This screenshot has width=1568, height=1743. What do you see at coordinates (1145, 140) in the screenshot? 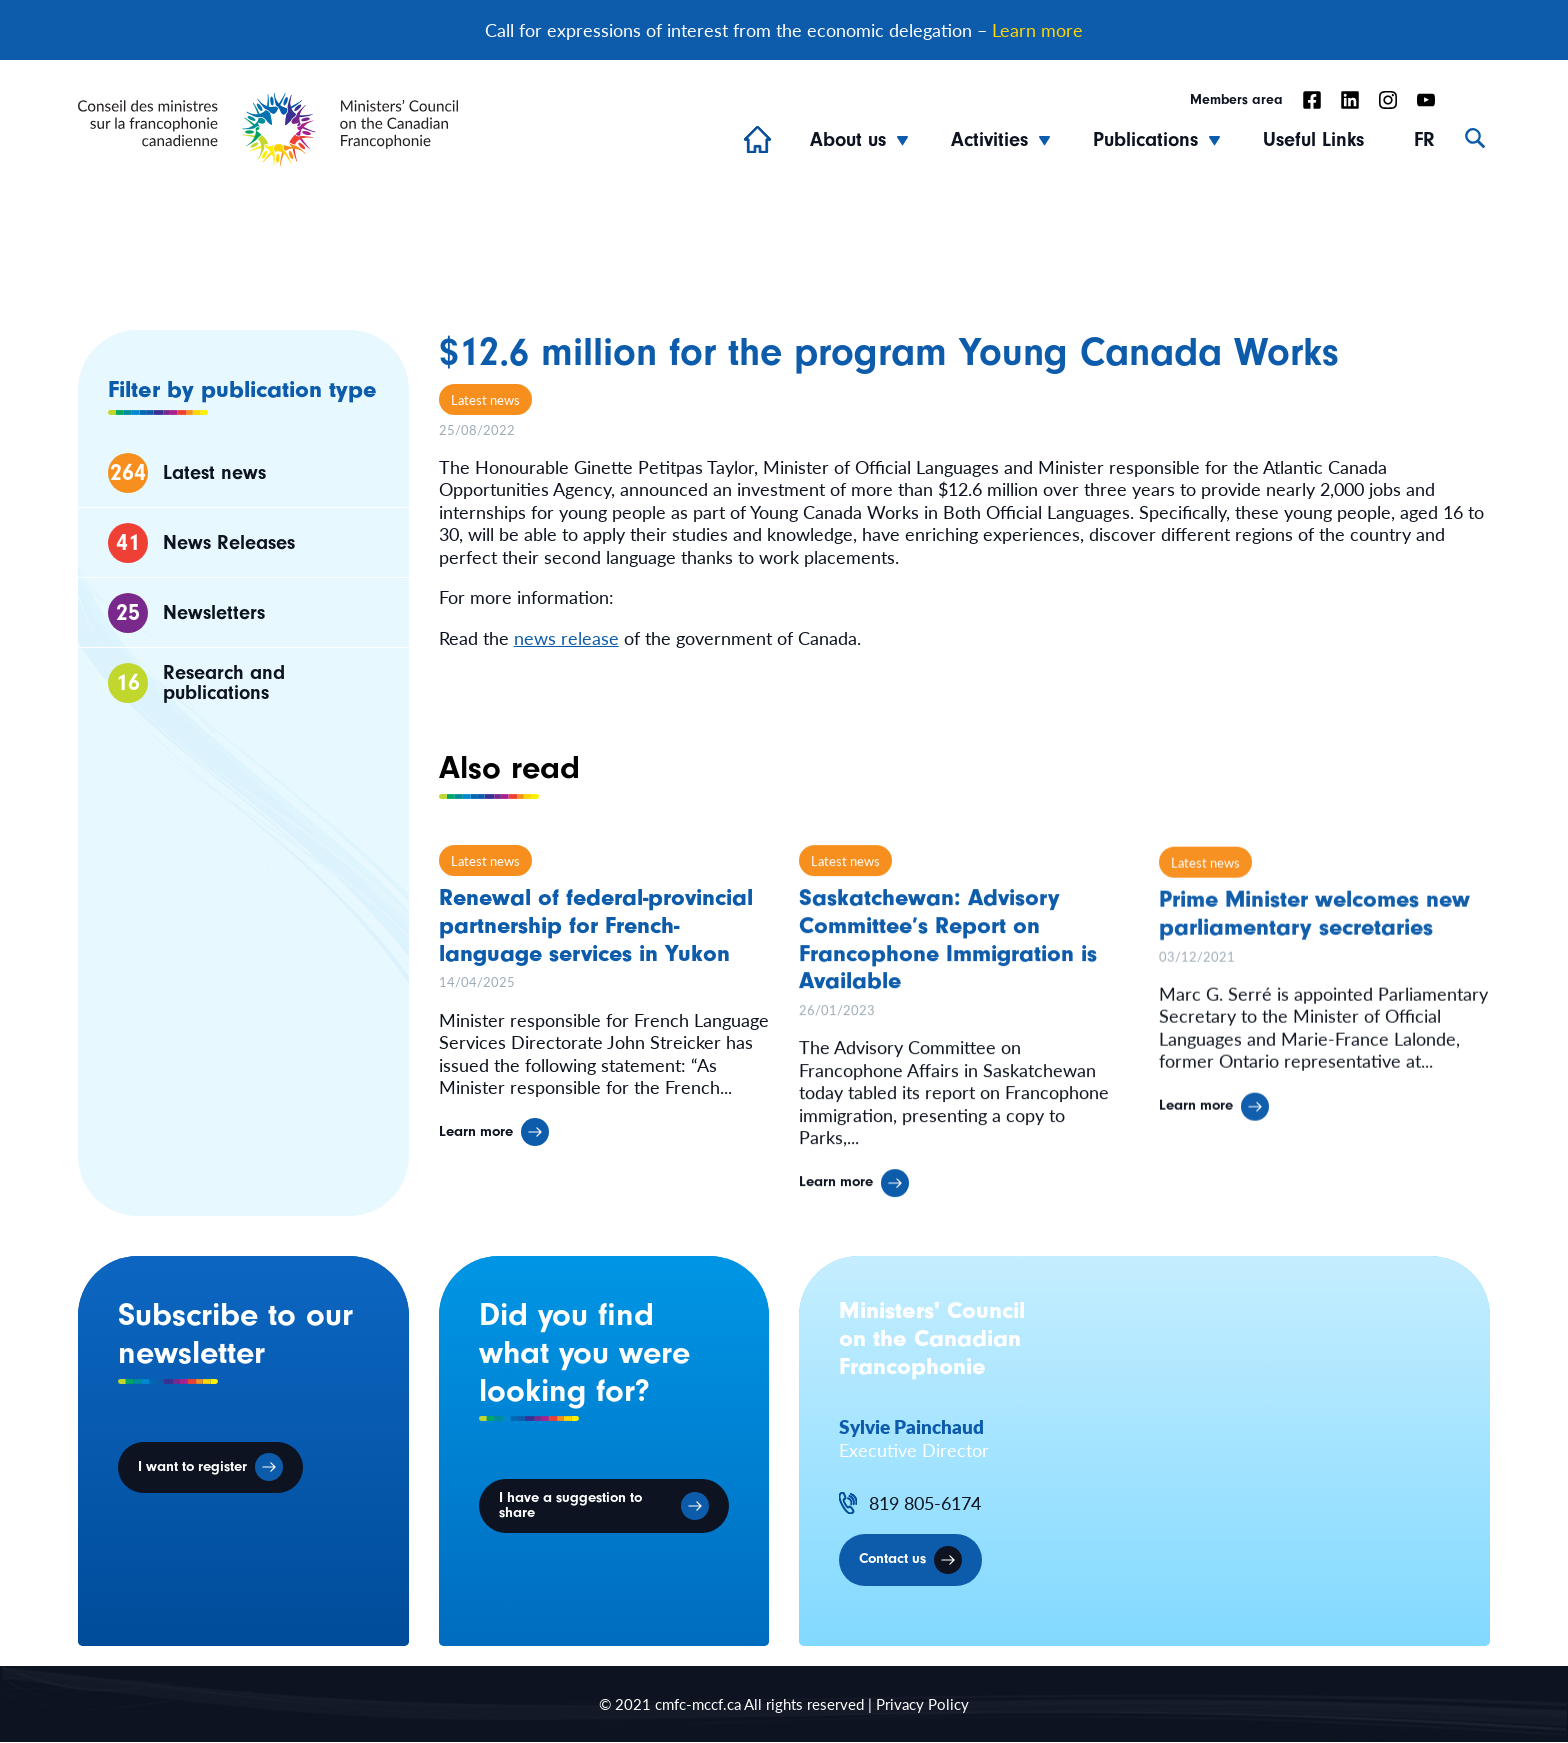
I see `Publications` at bounding box center [1145, 140].